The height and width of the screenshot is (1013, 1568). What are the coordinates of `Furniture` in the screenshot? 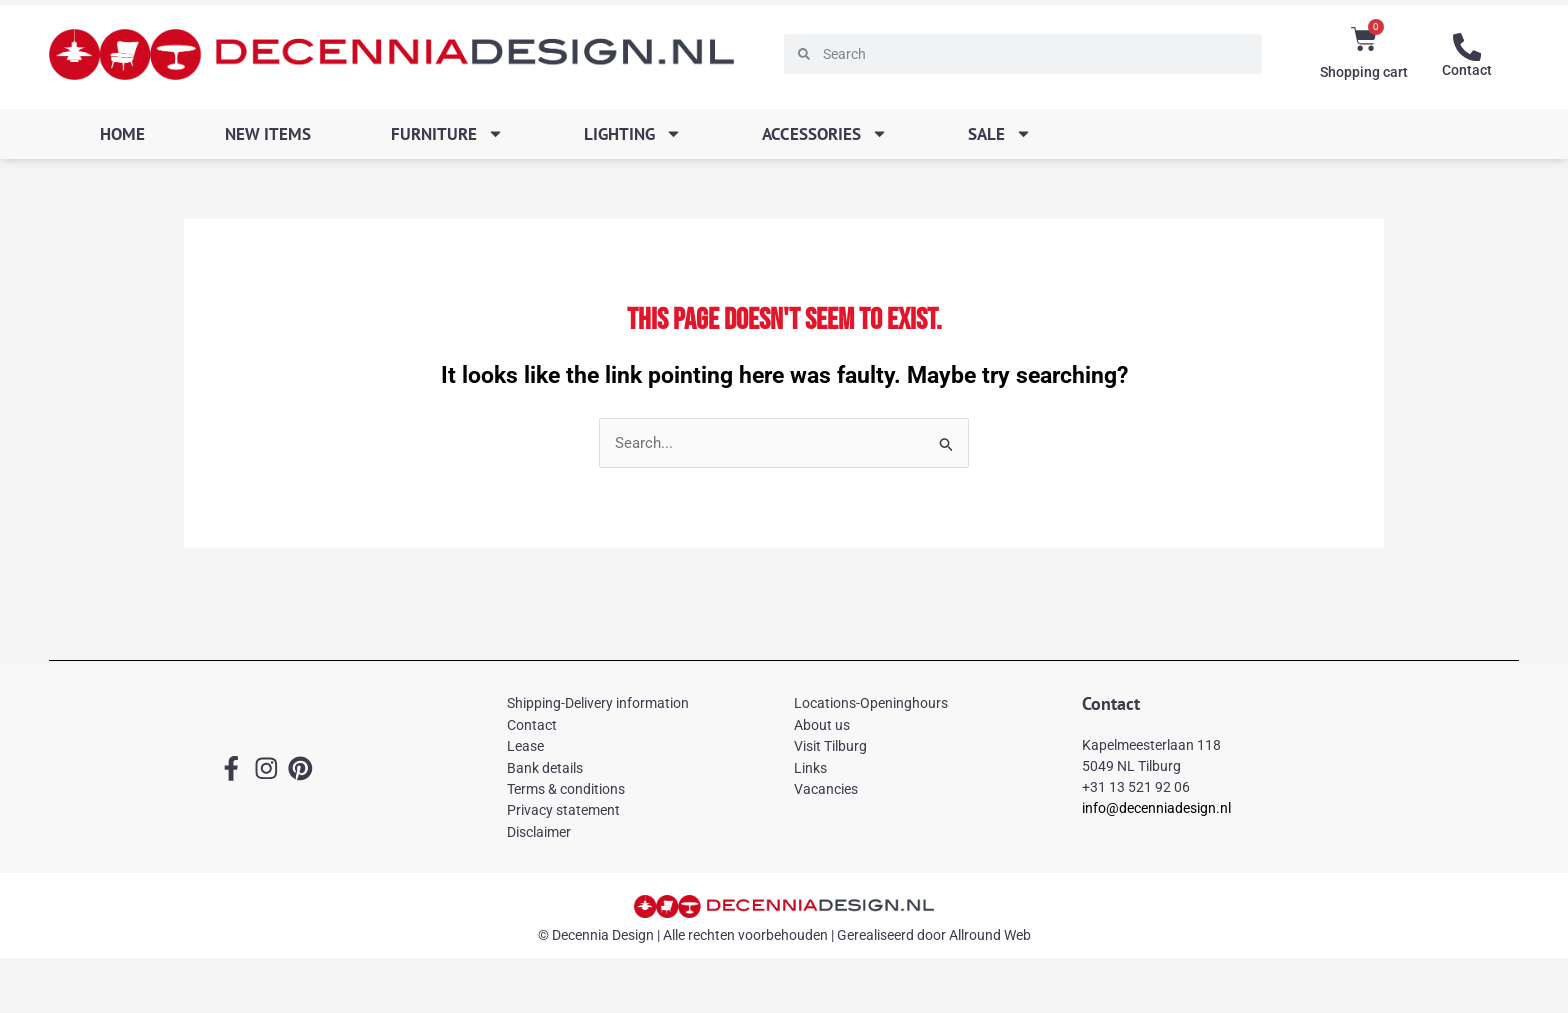 It's located at (447, 133).